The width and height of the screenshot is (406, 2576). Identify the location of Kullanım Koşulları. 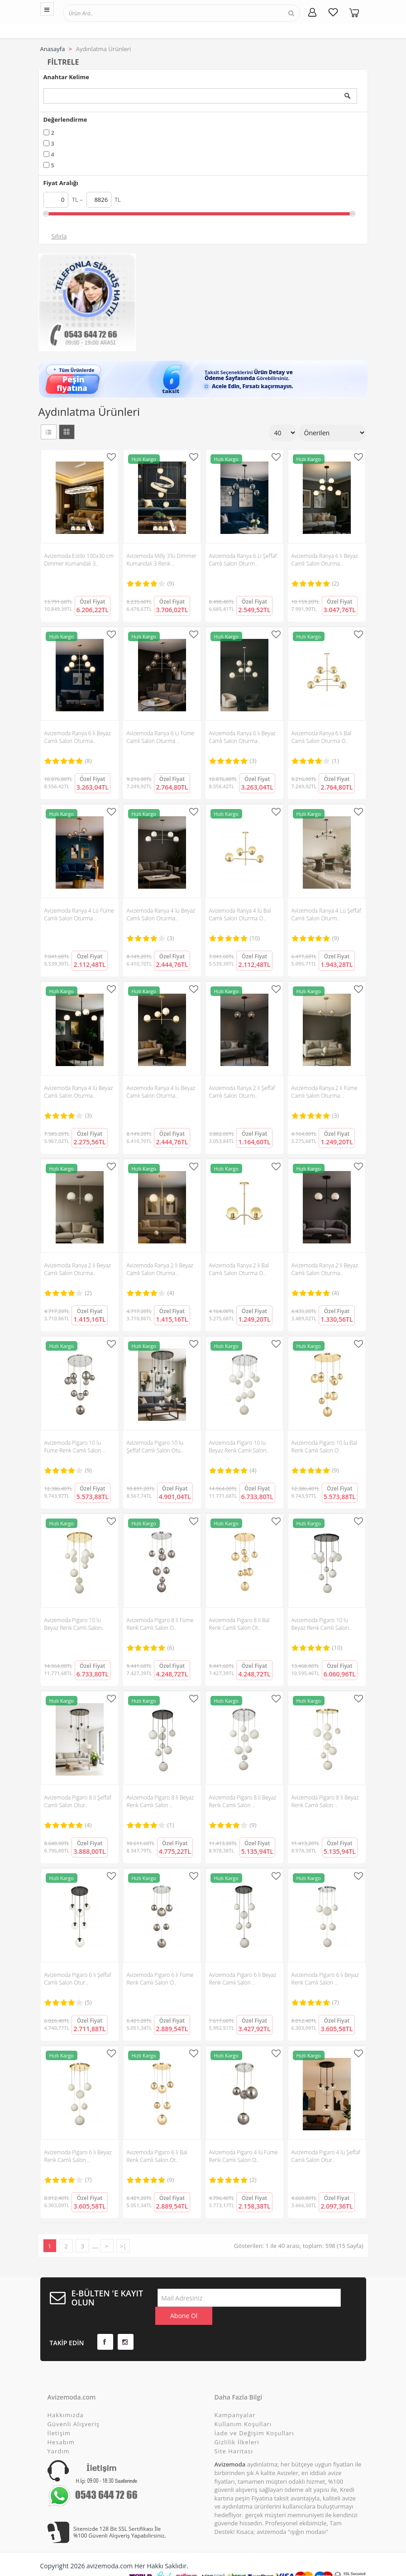
(243, 2406).